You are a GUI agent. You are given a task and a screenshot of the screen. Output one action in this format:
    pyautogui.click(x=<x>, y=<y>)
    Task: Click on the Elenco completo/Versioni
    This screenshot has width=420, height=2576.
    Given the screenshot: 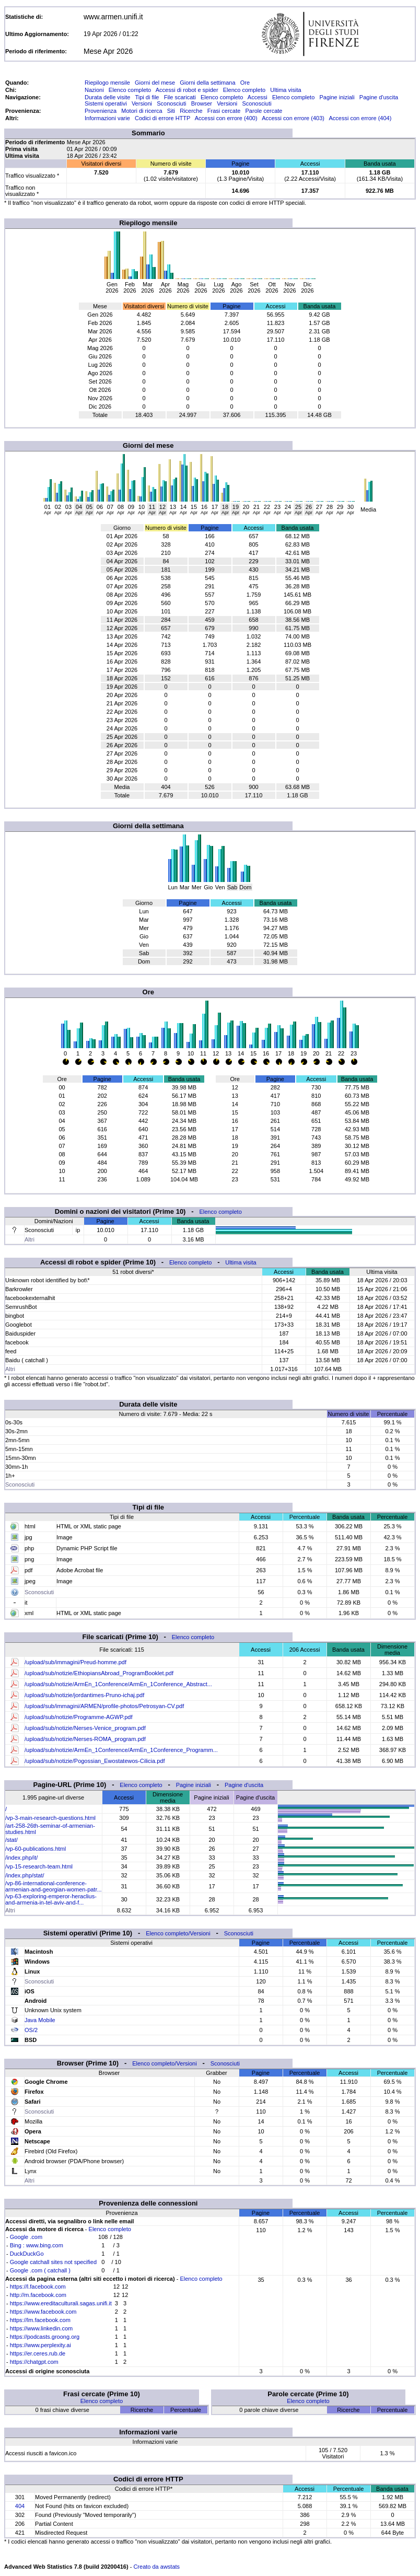 What is the action you would take?
    pyautogui.click(x=178, y=1933)
    